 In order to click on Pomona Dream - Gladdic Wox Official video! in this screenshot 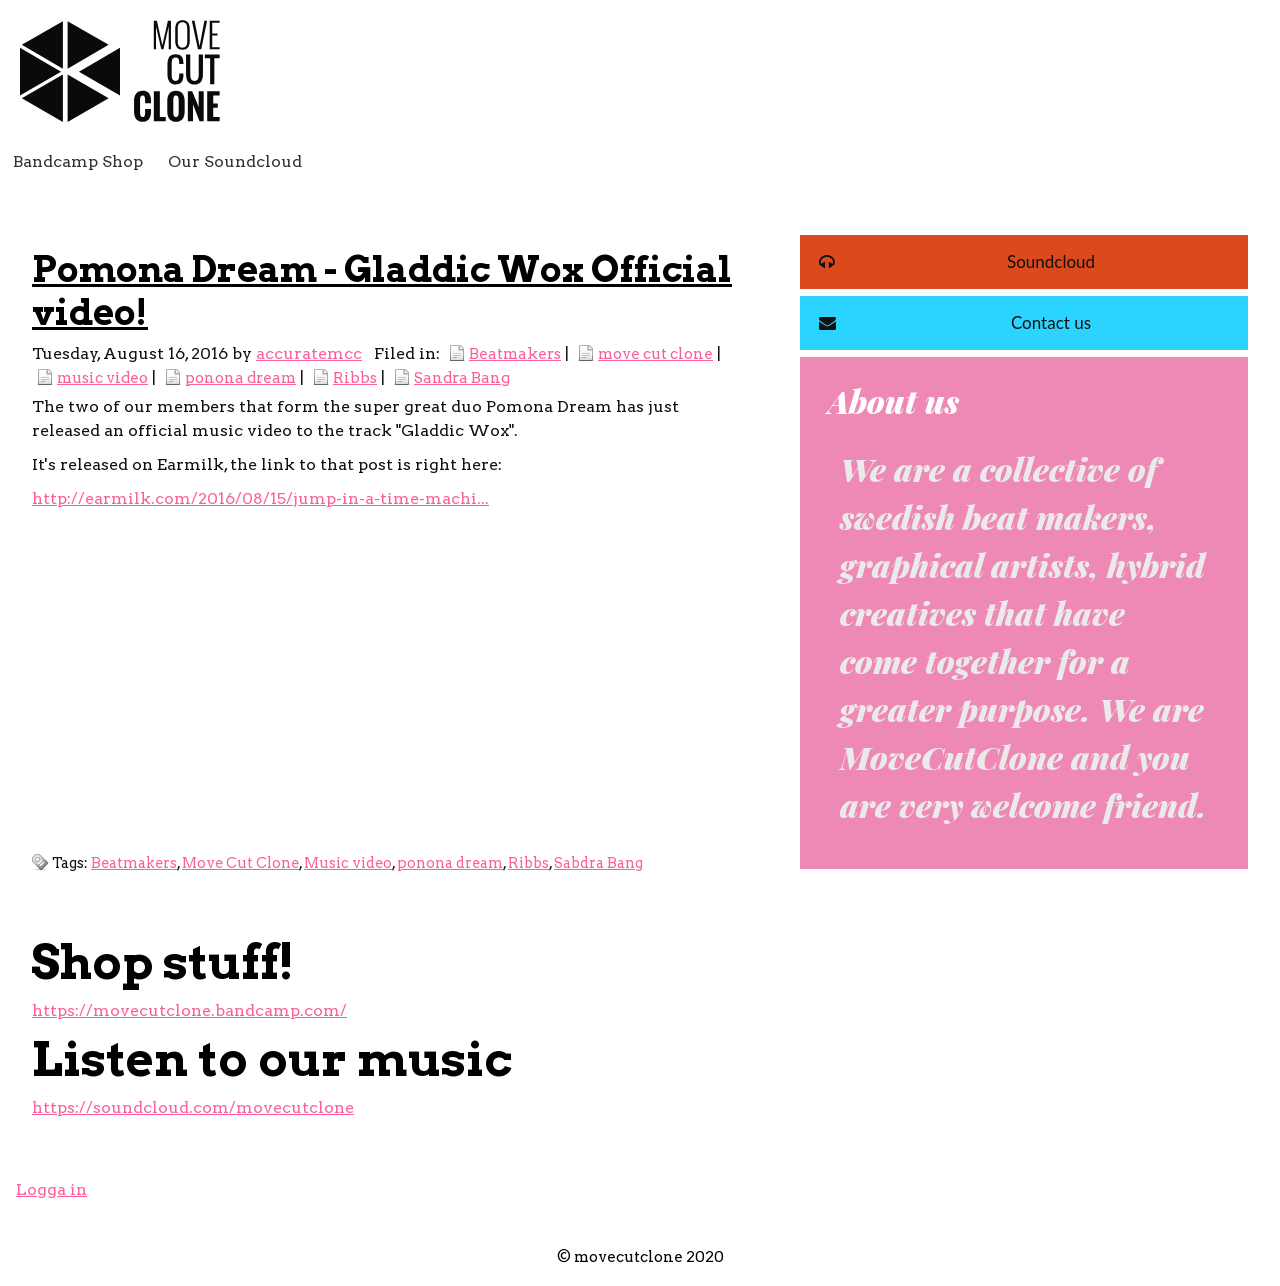, I will do `click(382, 290)`.